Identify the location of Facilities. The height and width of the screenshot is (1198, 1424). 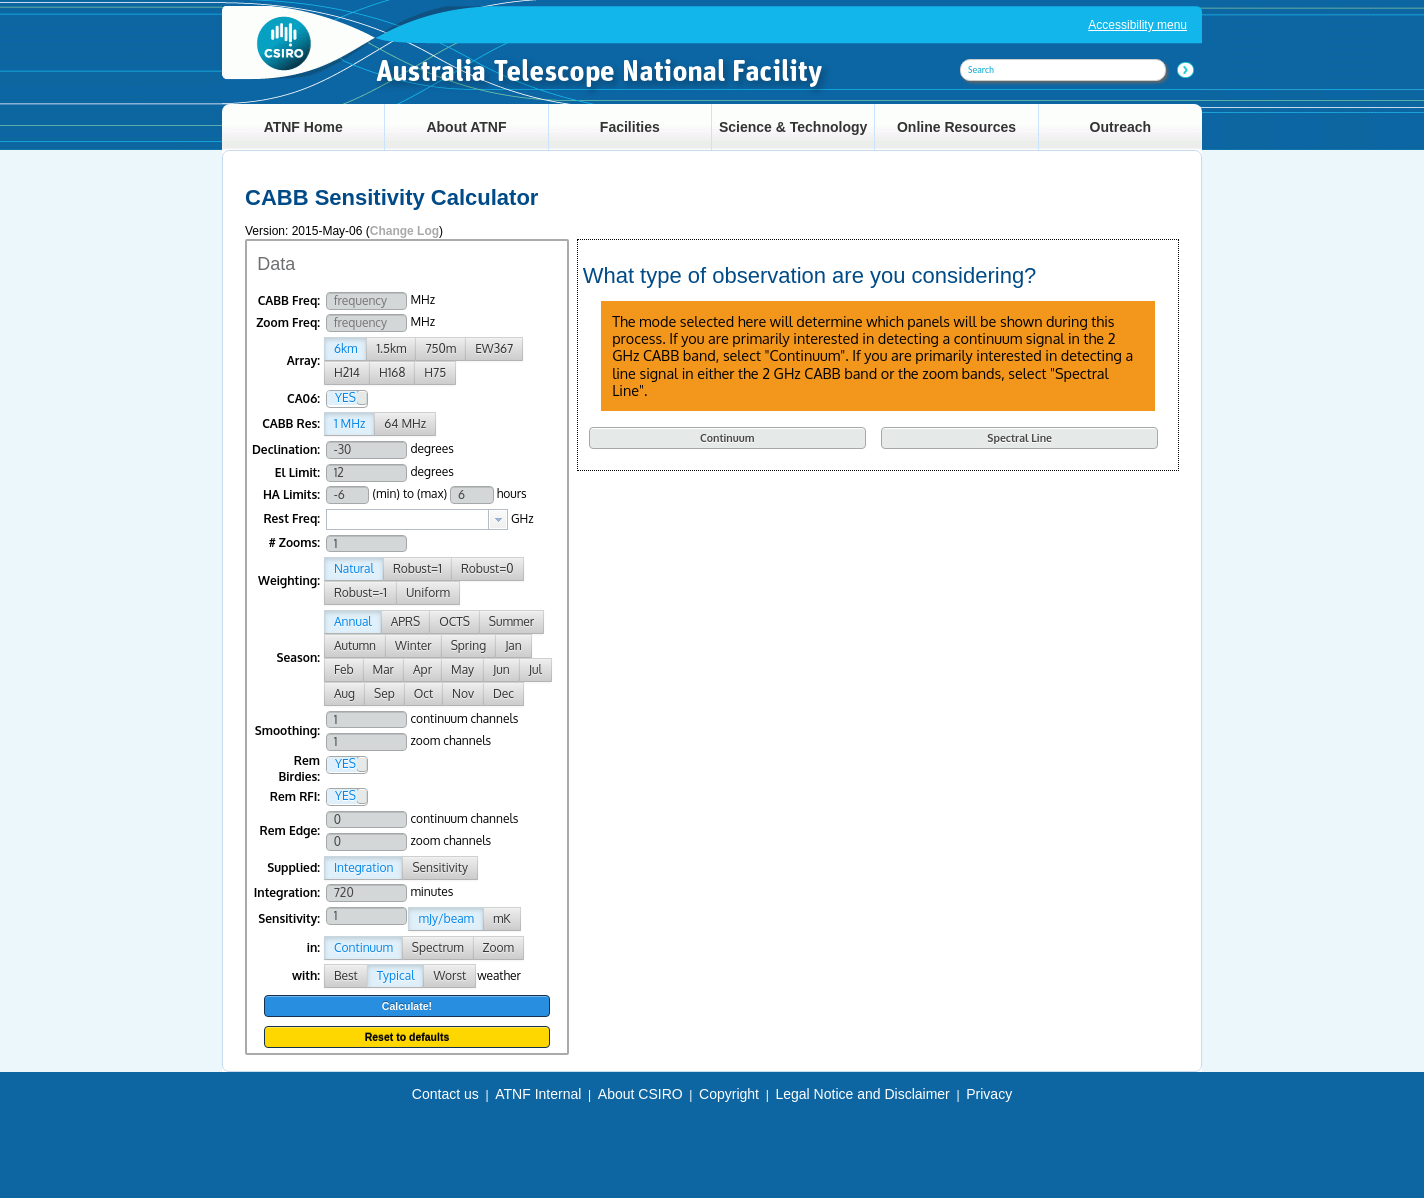
(630, 127).